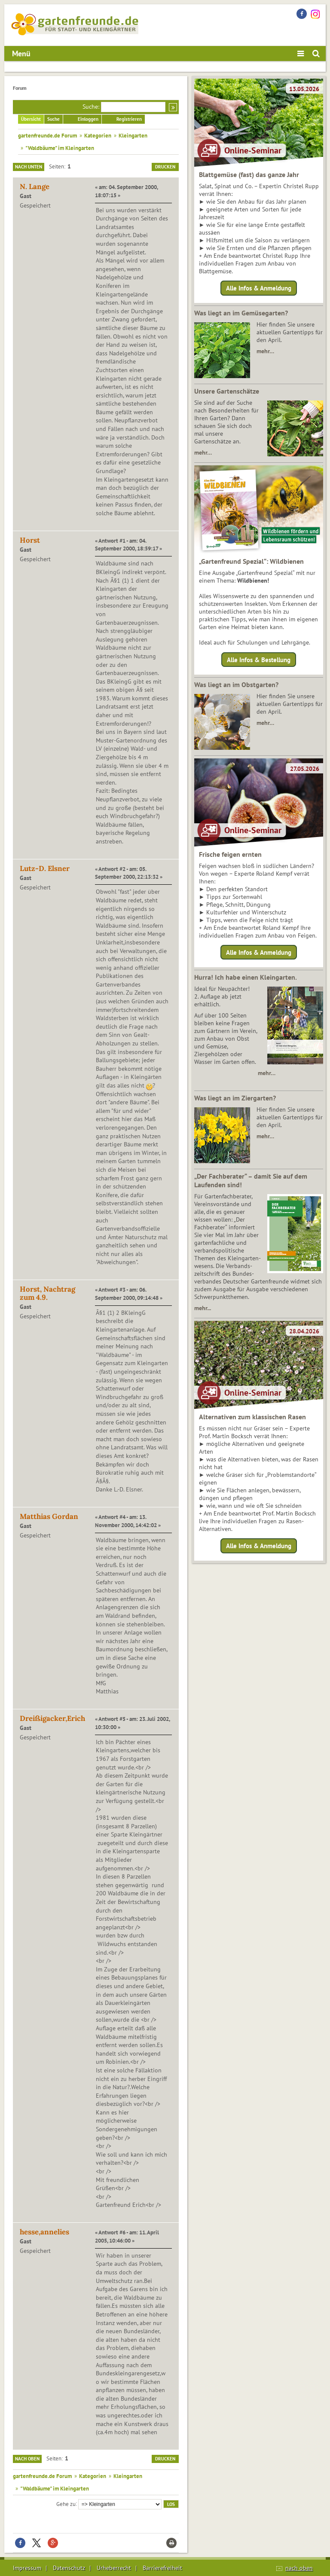 The width and height of the screenshot is (330, 2576). I want to click on Urheberrecht, so click(114, 2568).